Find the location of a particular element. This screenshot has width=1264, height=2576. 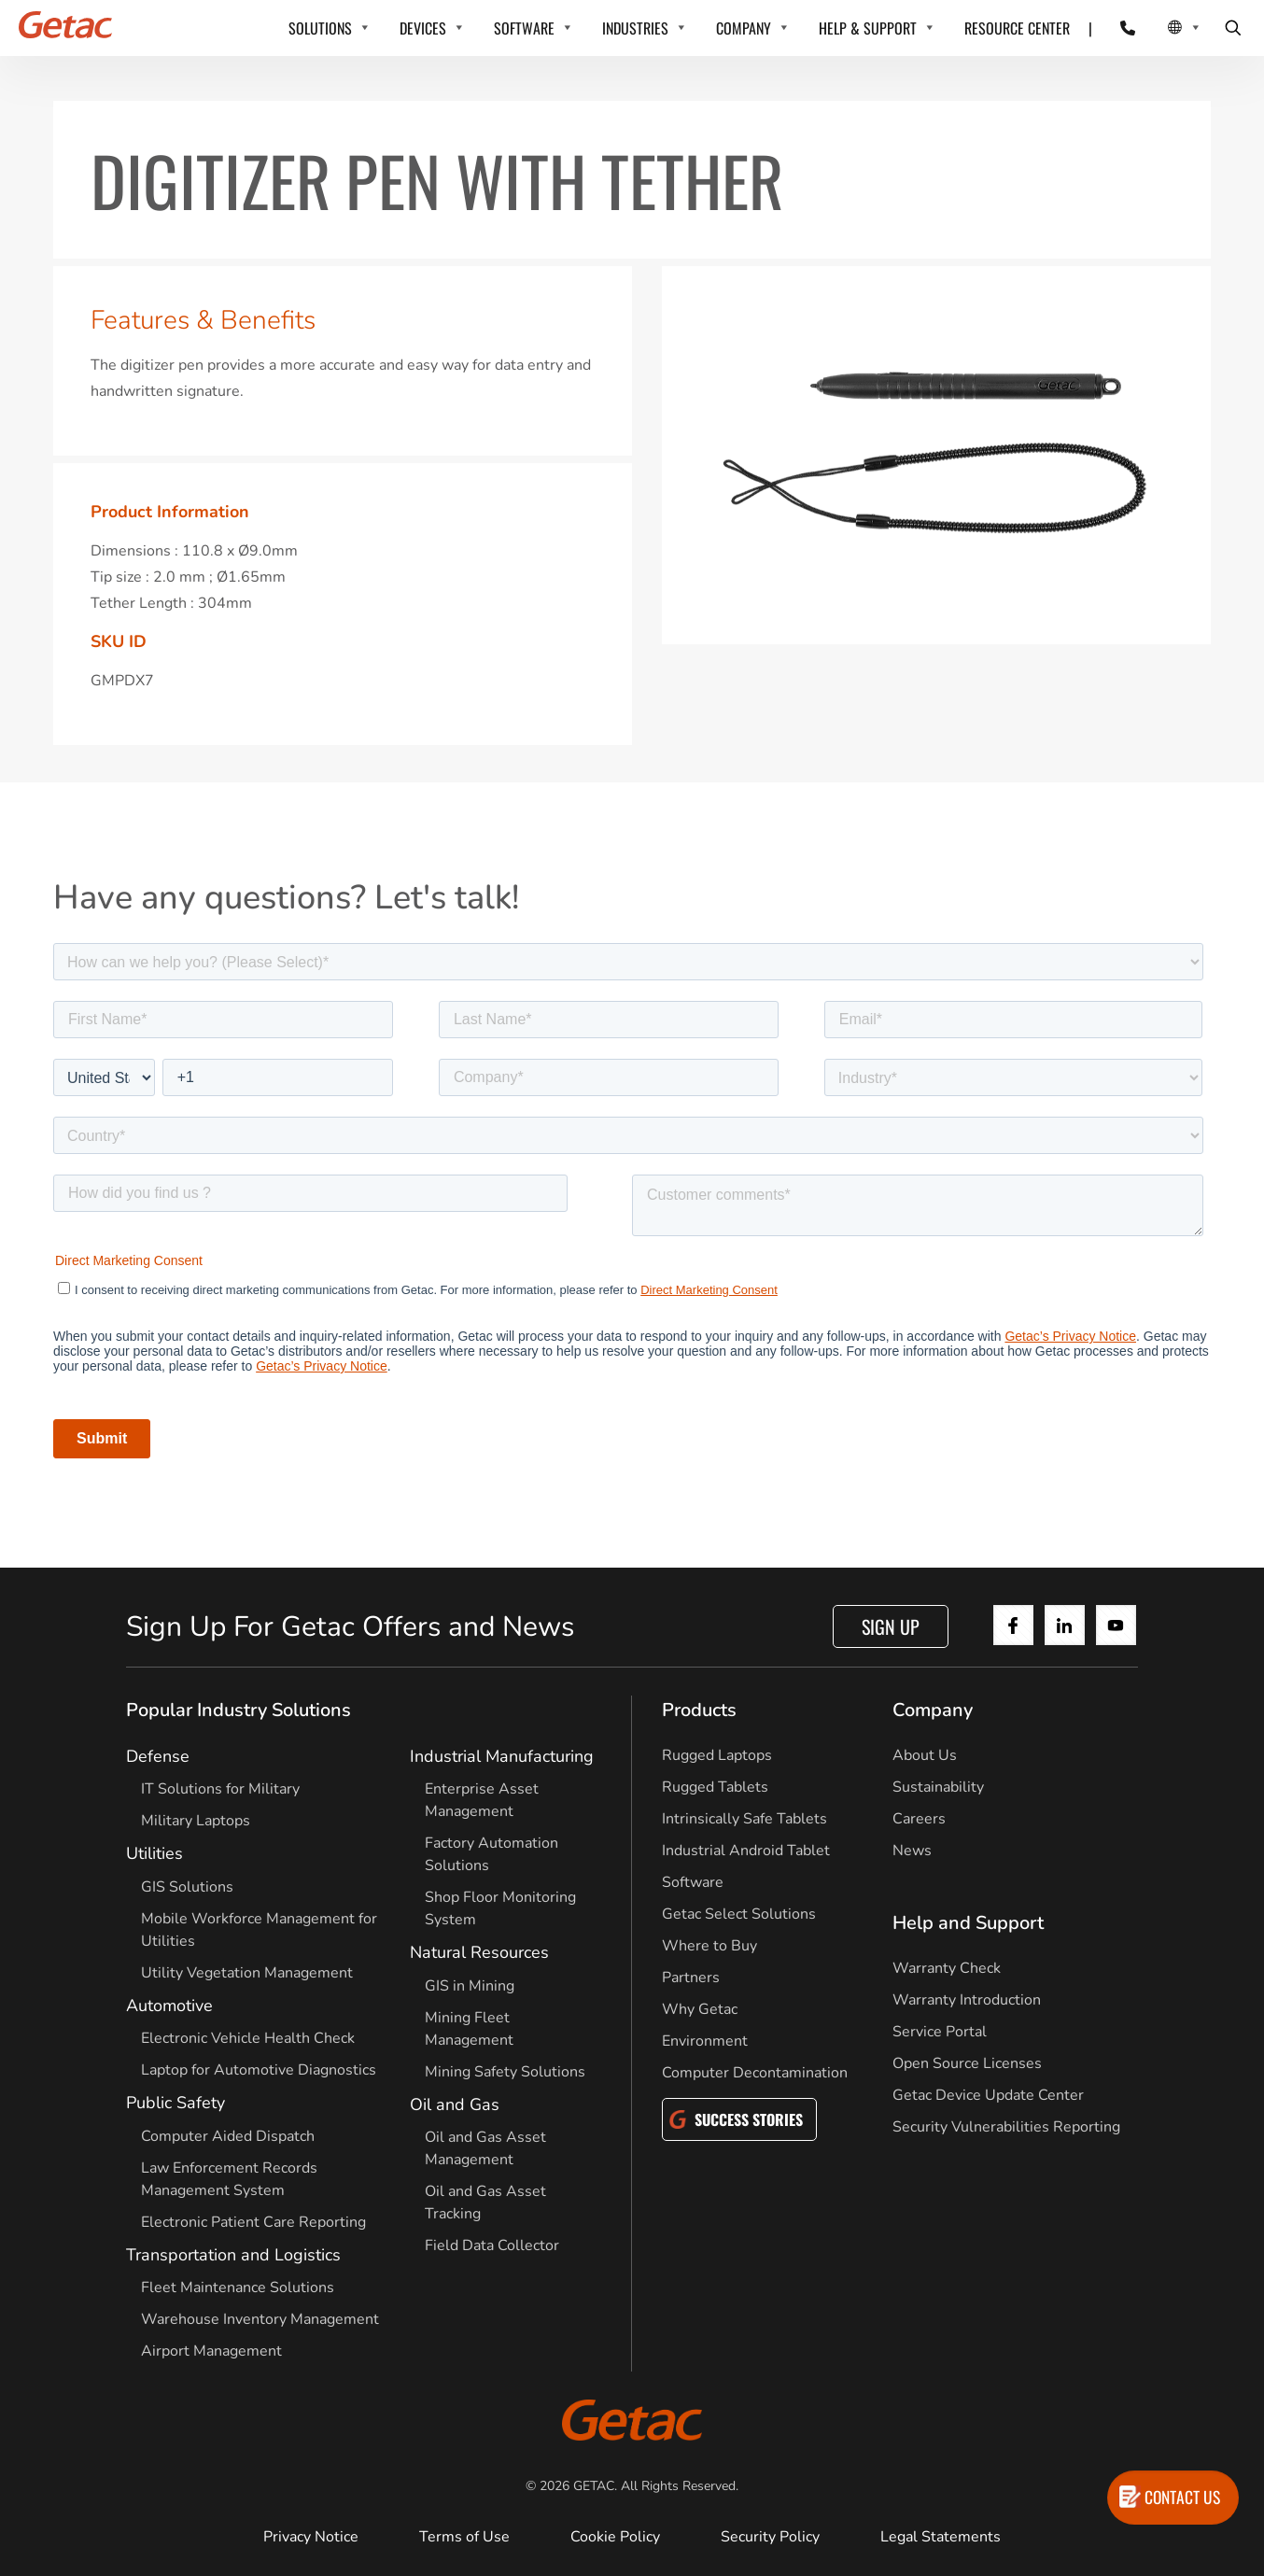

Airport Management is located at coordinates (211, 2351).